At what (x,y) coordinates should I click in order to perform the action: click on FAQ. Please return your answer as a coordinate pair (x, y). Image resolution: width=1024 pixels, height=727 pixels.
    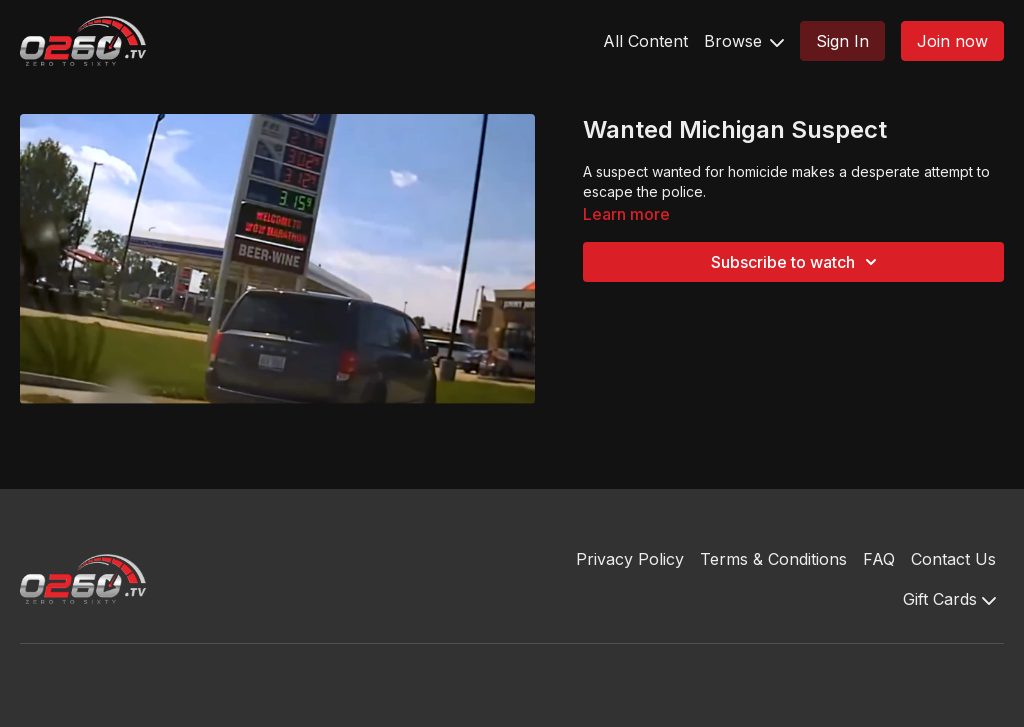
    Looking at the image, I should click on (879, 559).